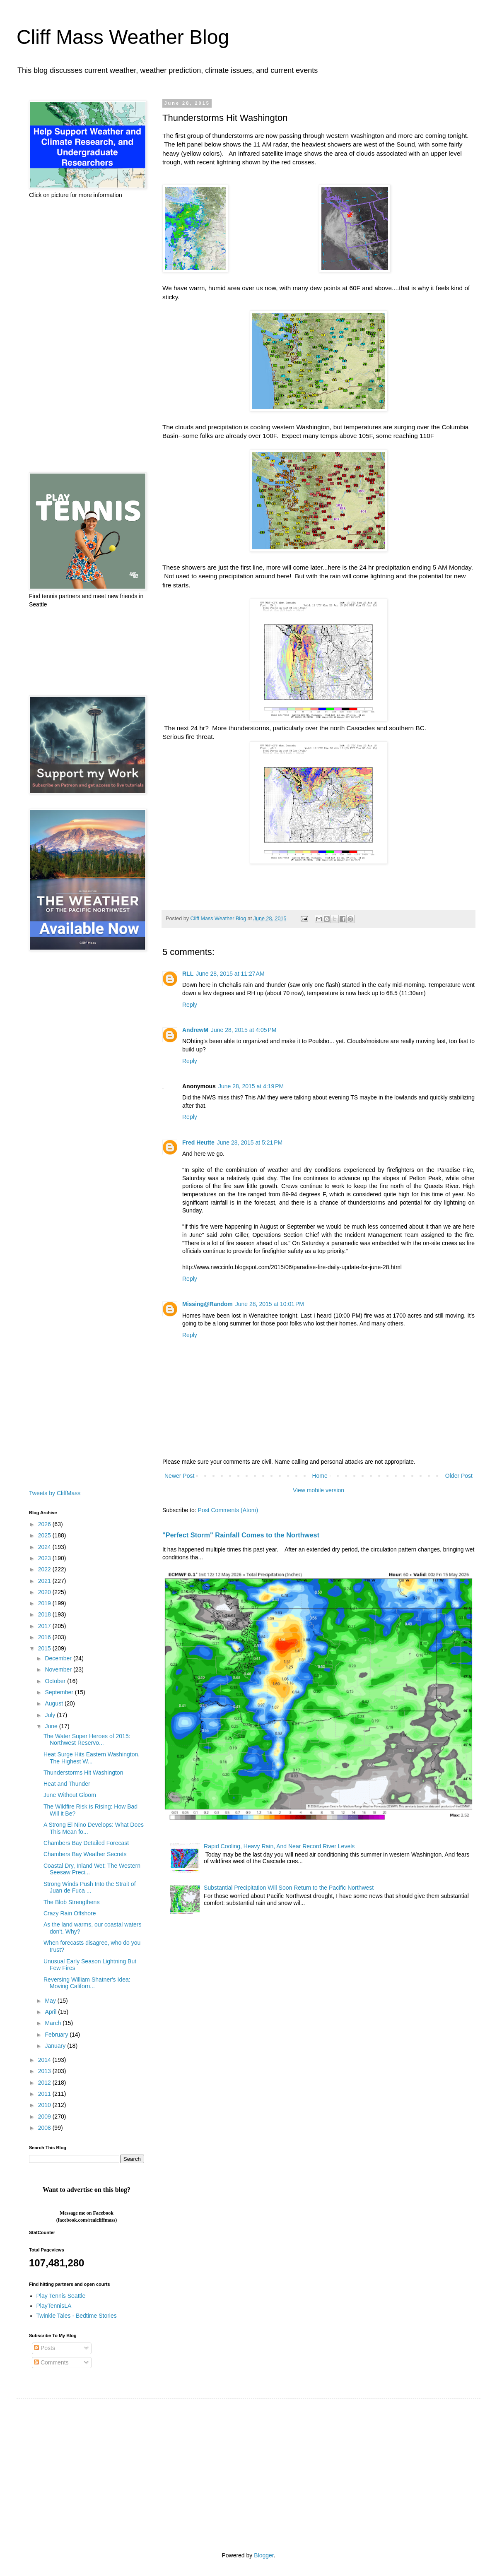  I want to click on September, so click(60, 1692).